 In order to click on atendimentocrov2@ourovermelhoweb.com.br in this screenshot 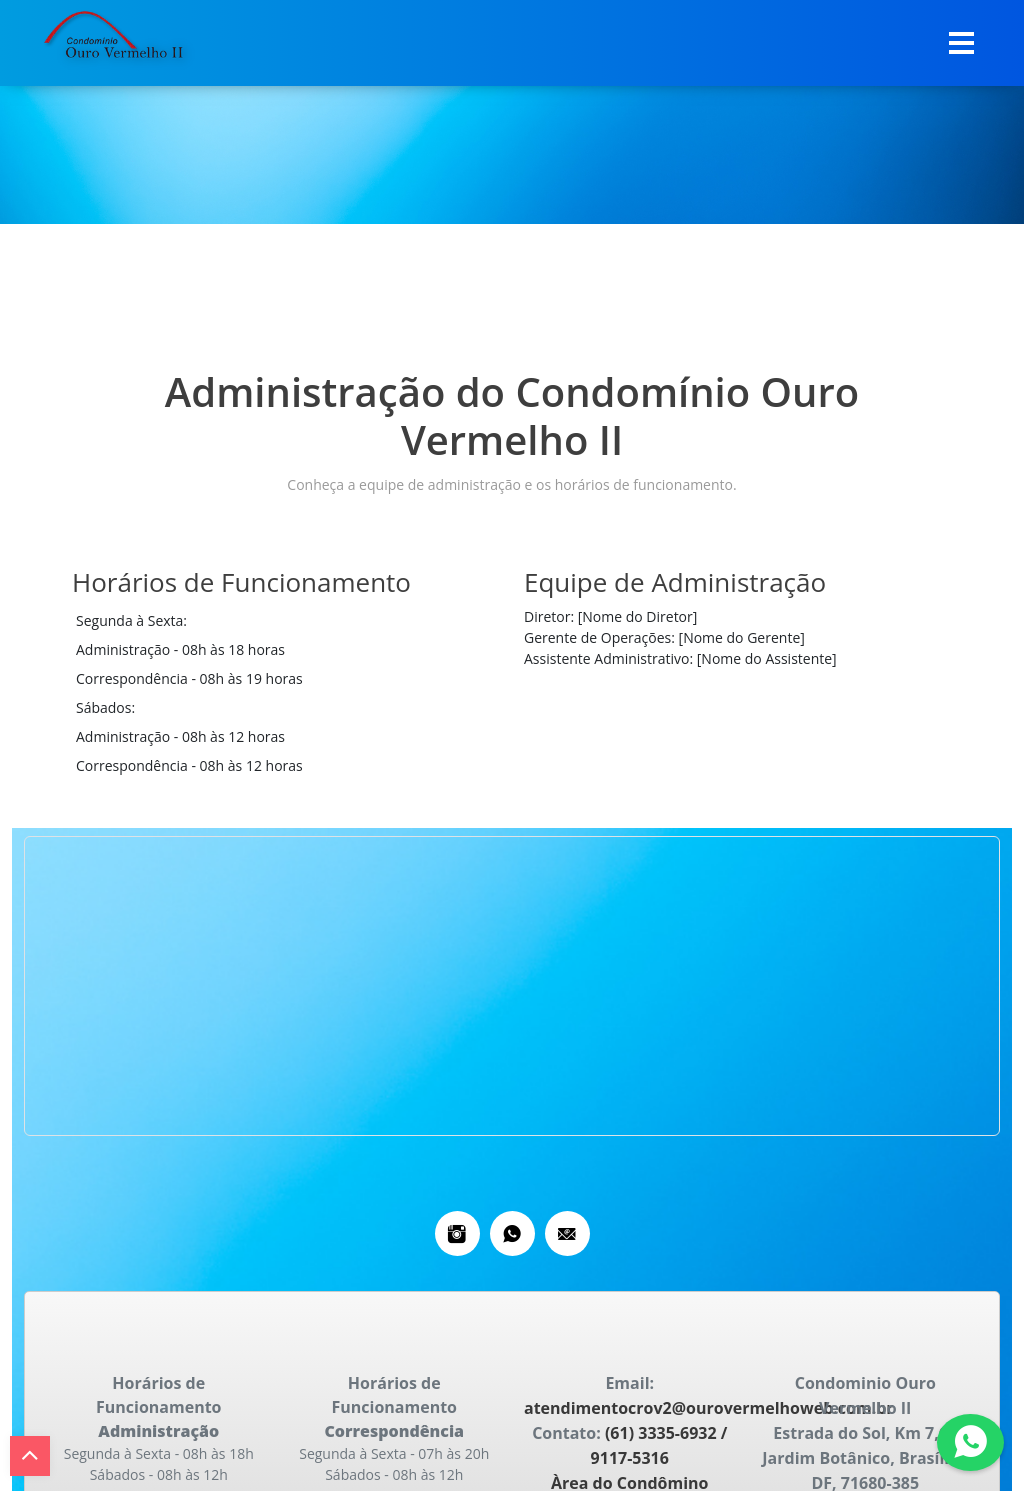, I will do `click(709, 1408)`.